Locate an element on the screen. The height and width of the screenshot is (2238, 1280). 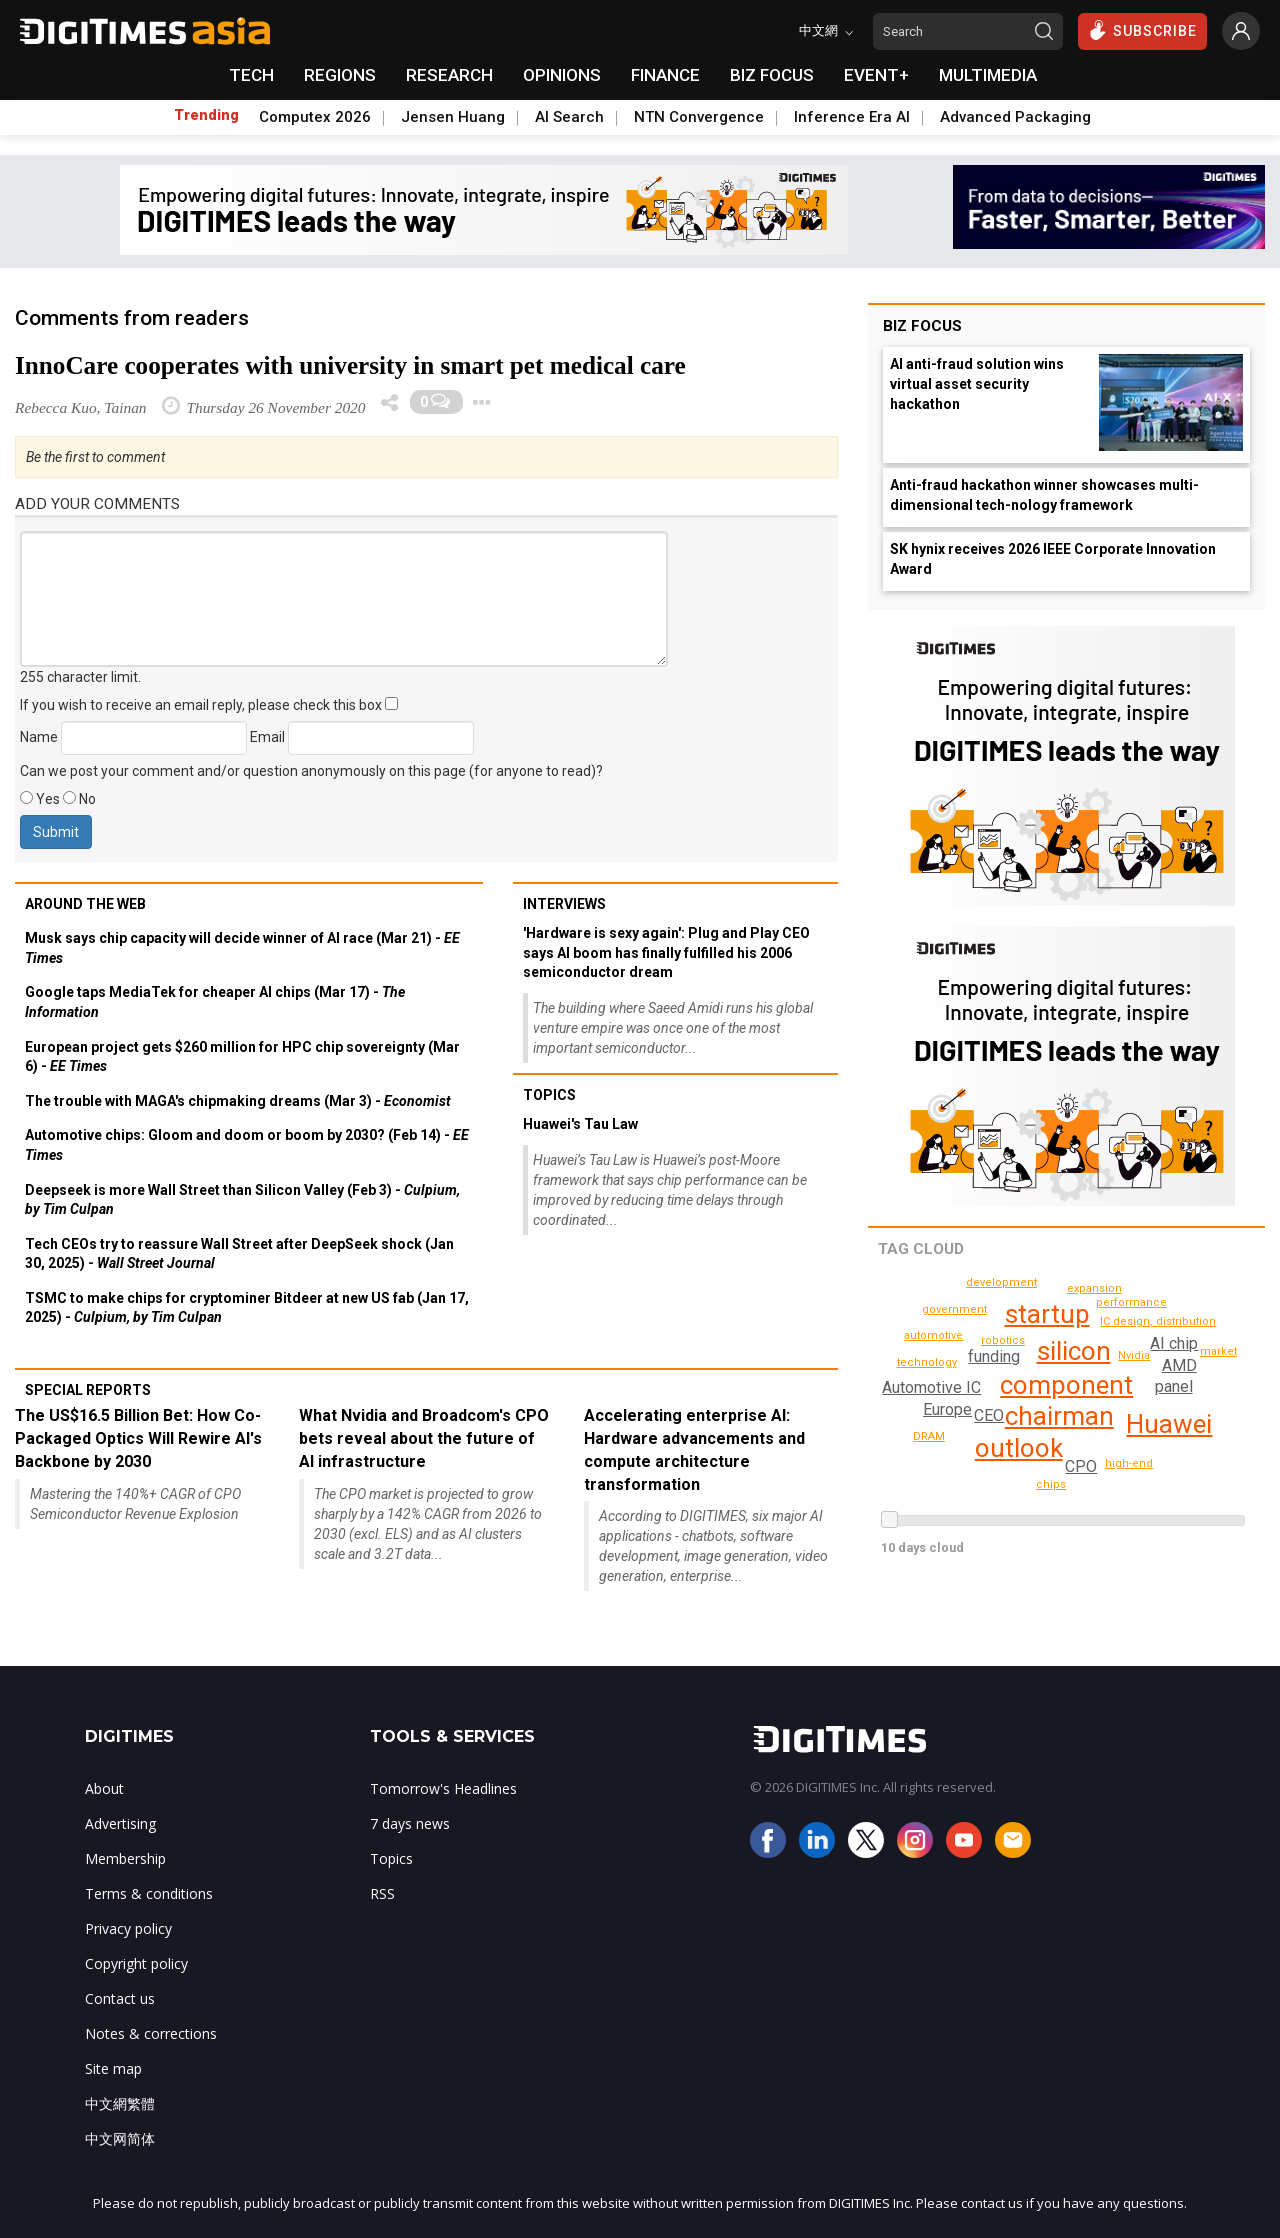
中文网简体 is located at coordinates (120, 2138).